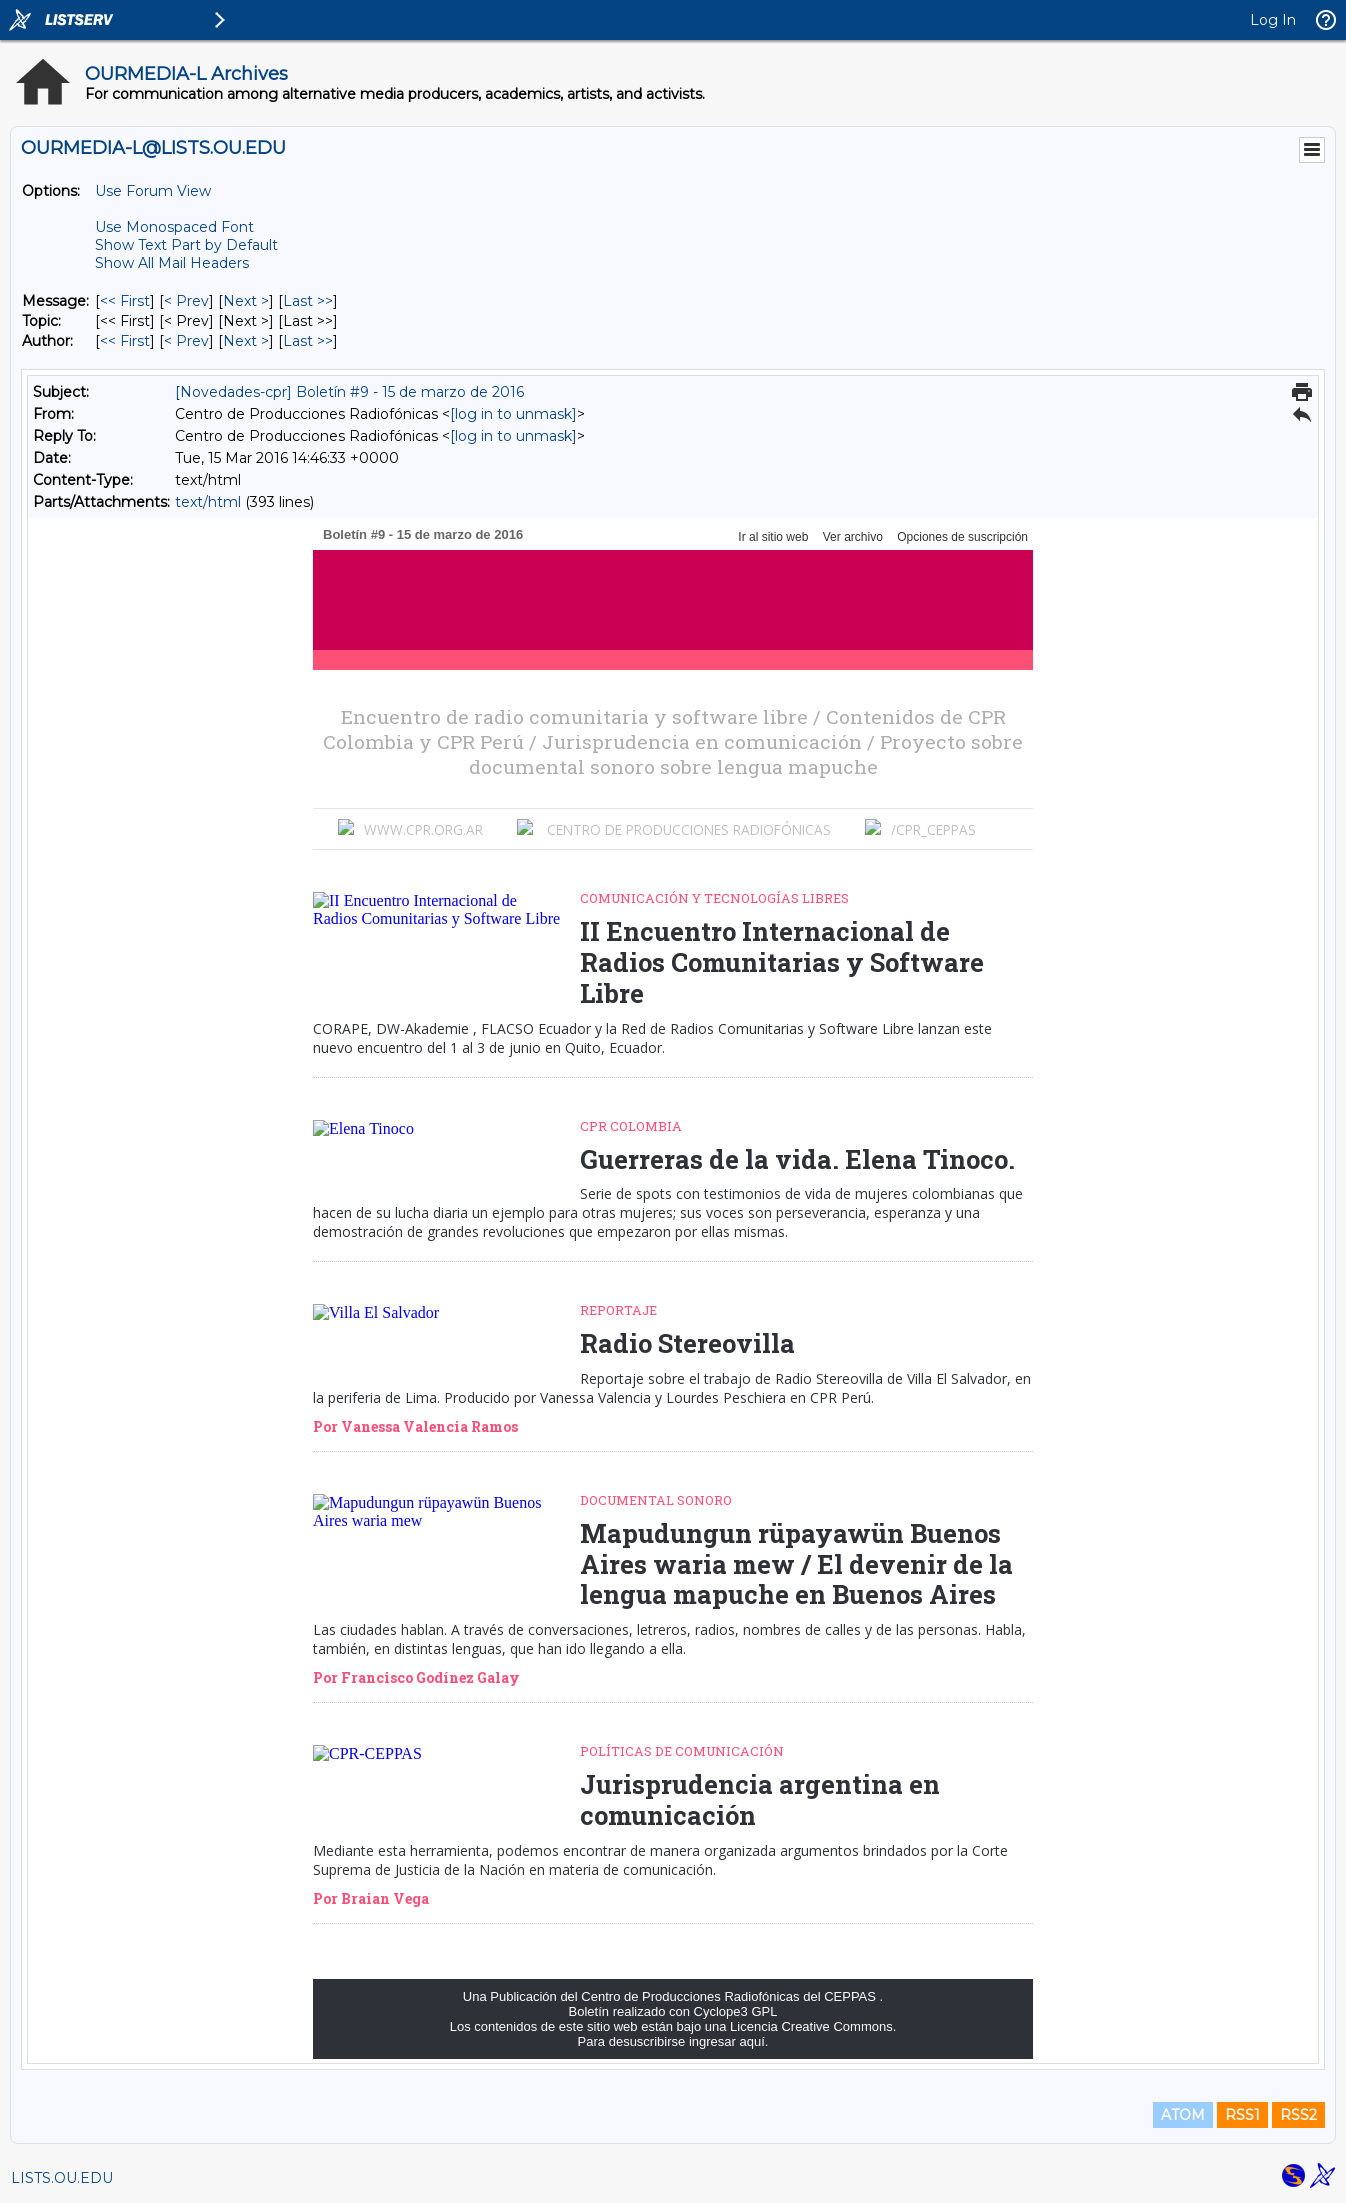 The height and width of the screenshot is (2203, 1346). Describe the element at coordinates (186, 301) in the screenshot. I see `< Prev [Prev Message]` at that location.